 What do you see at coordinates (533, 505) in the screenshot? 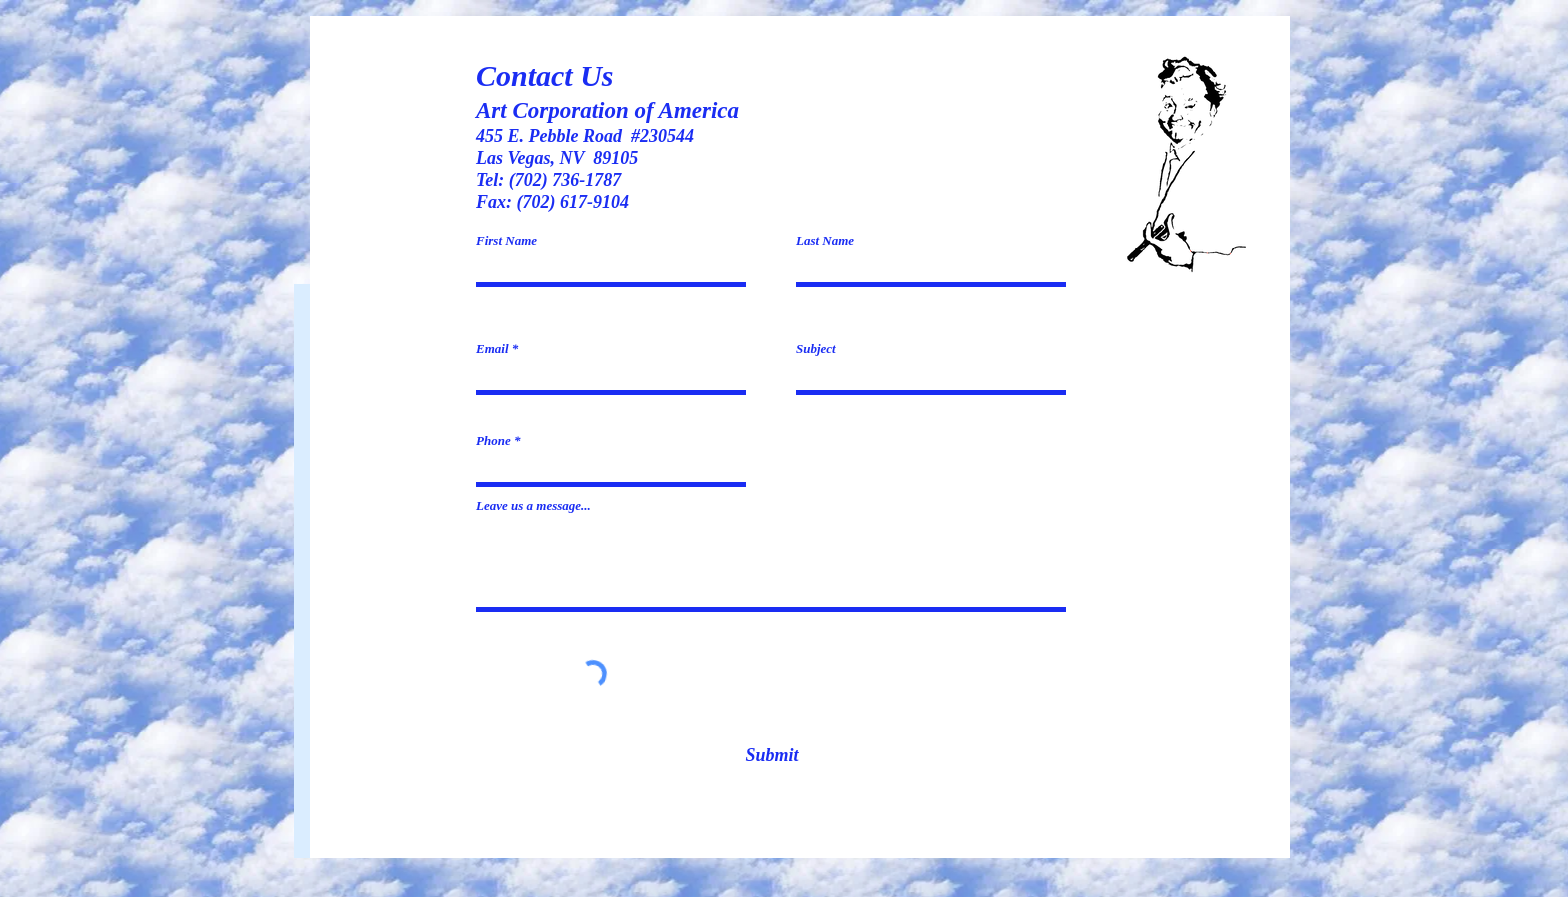
I see `Leave us a message...` at bounding box center [533, 505].